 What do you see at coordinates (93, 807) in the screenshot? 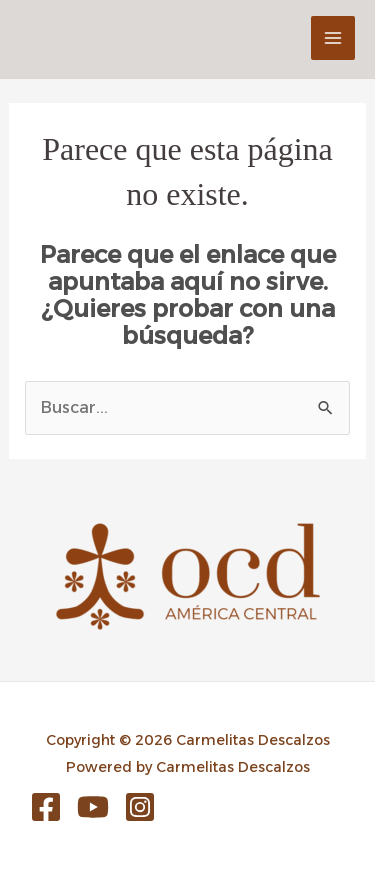
I see `[YouTube]` at bounding box center [93, 807].